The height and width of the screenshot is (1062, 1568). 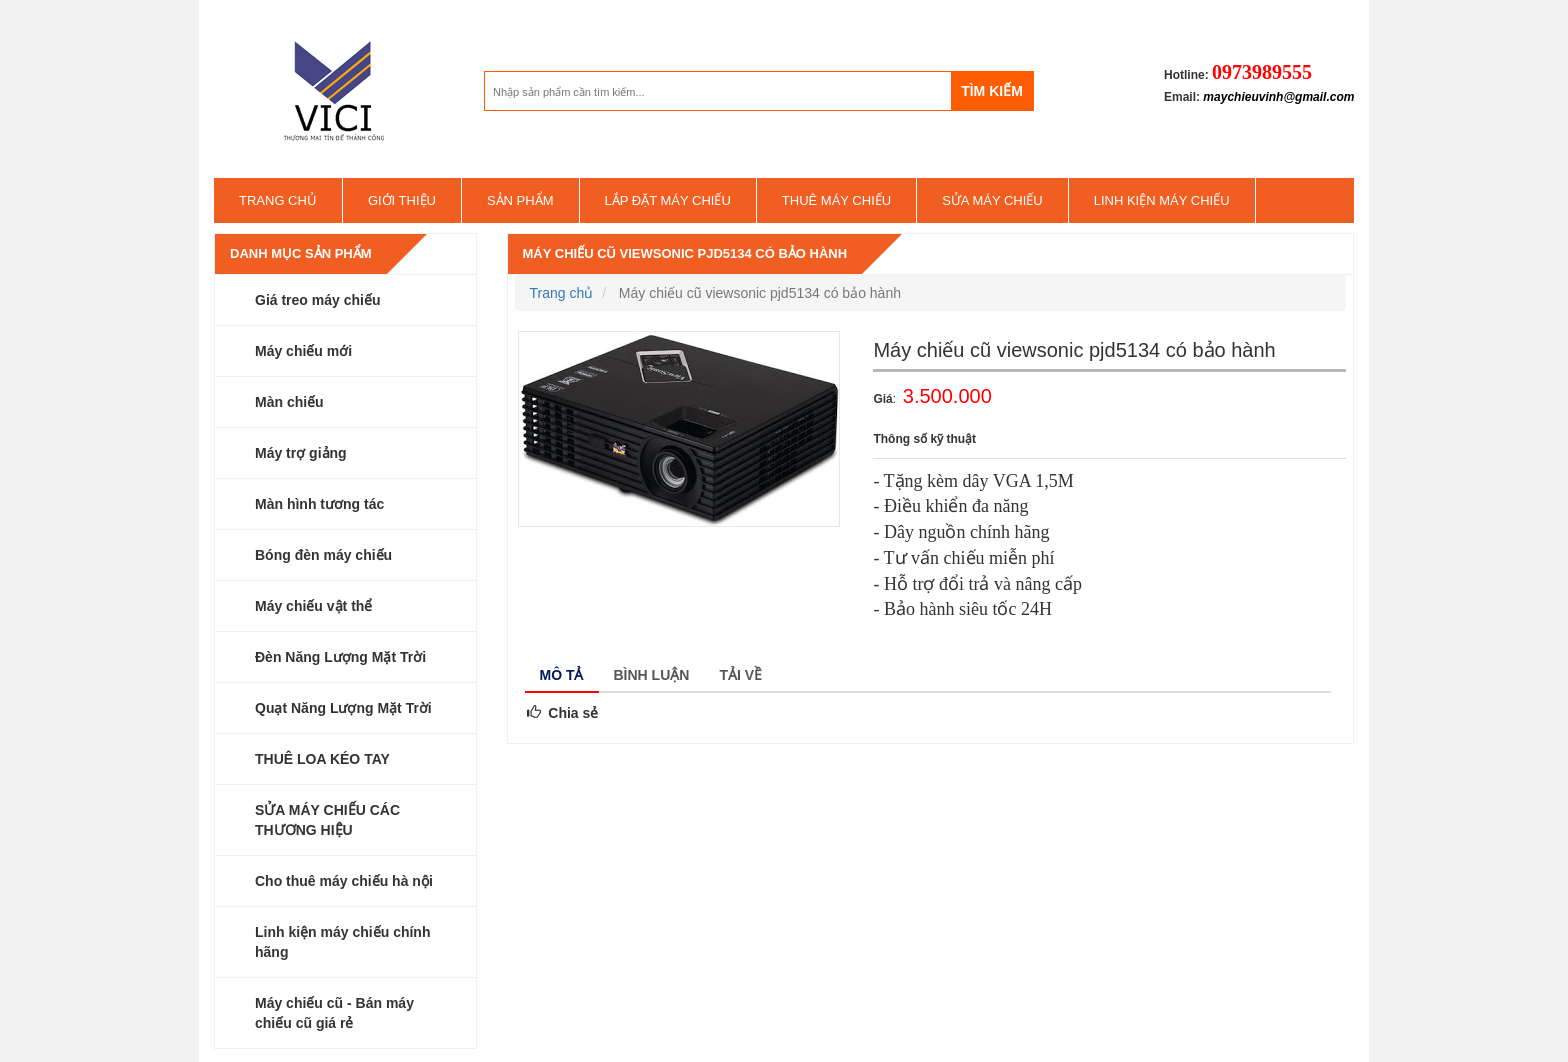 I want to click on Cho thuê máy chiếu hà nội, so click(x=344, y=881).